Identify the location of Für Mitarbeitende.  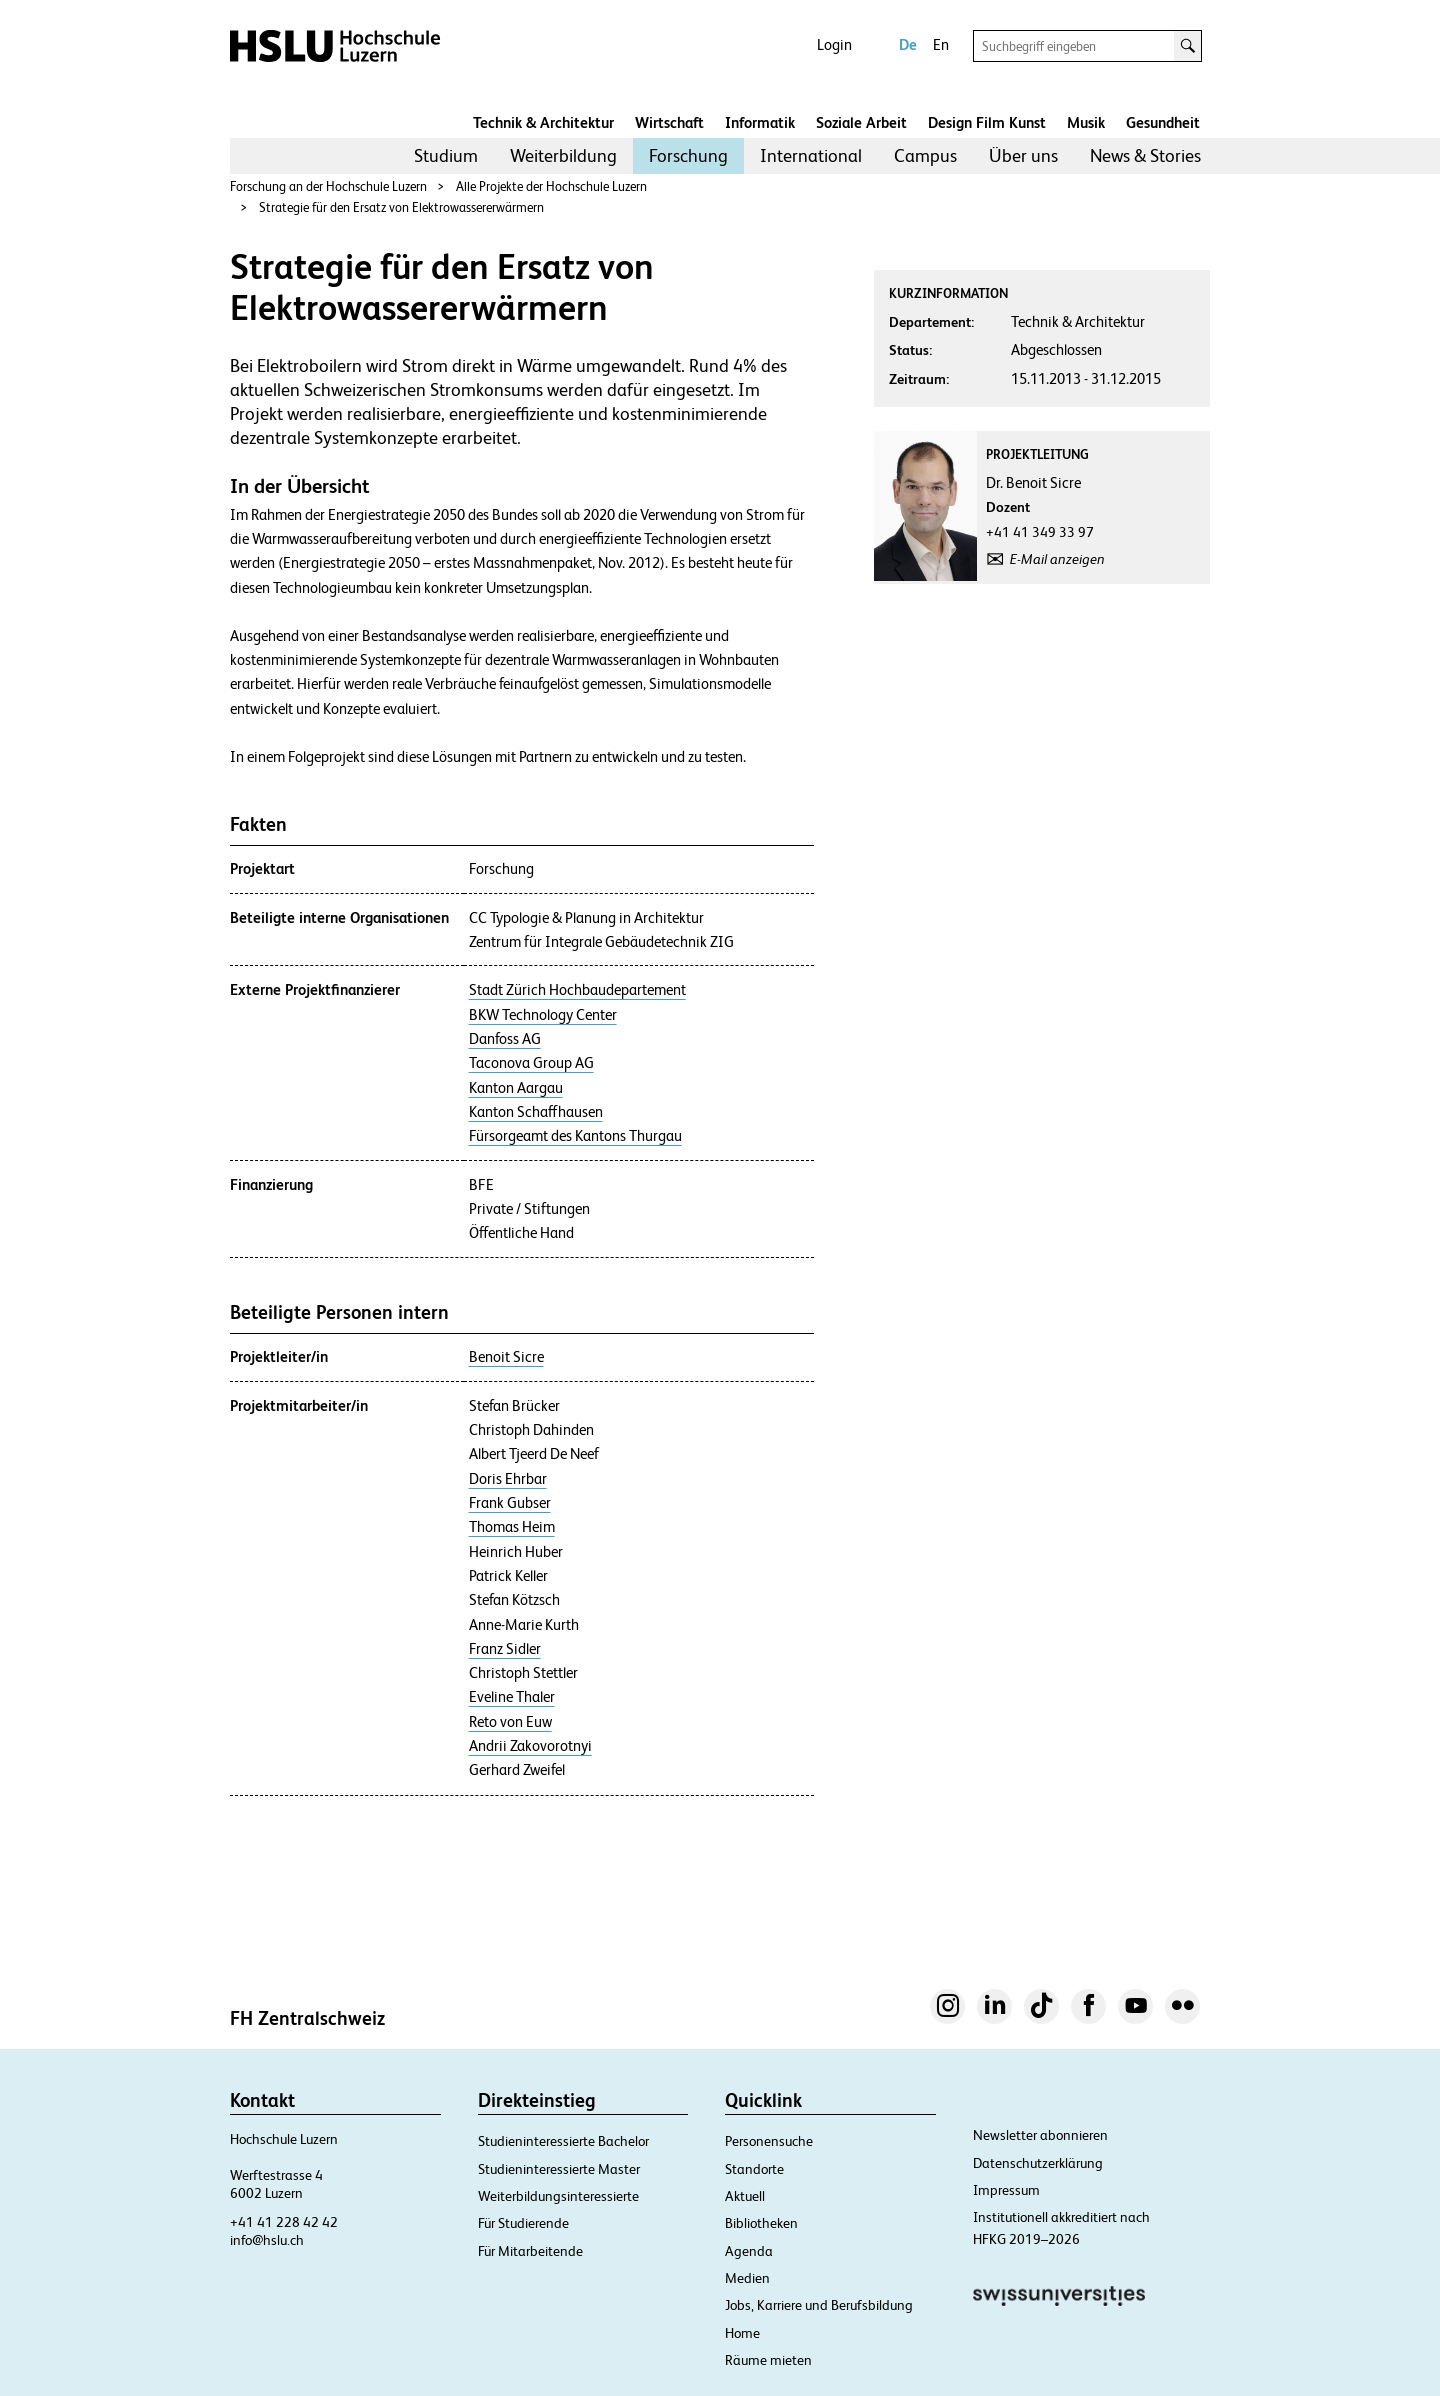
(530, 2251).